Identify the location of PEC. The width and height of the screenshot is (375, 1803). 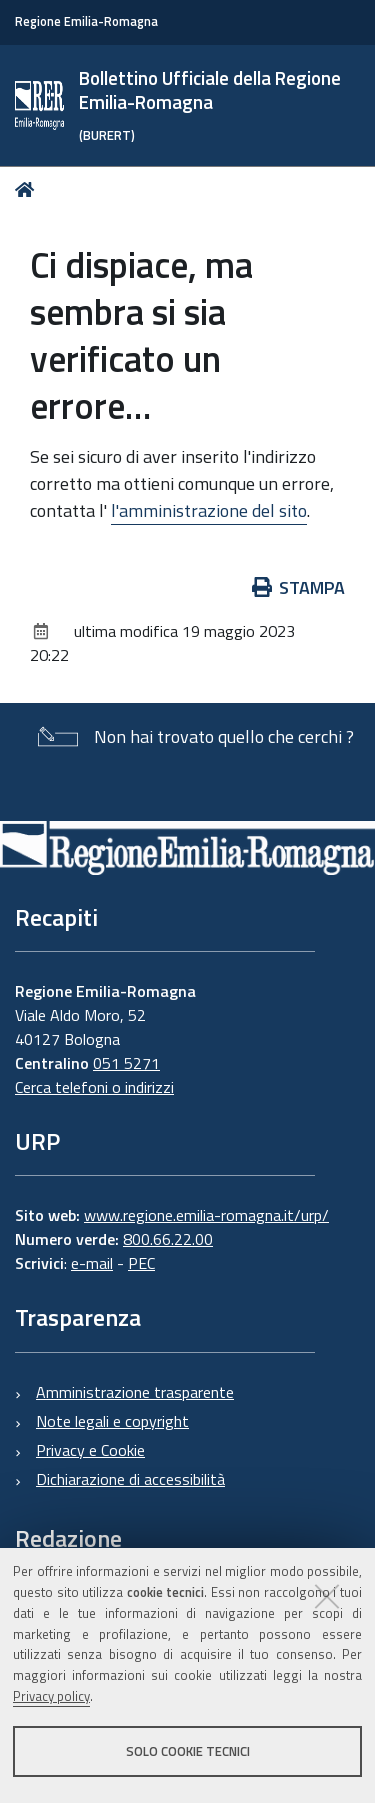
(141, 1263).